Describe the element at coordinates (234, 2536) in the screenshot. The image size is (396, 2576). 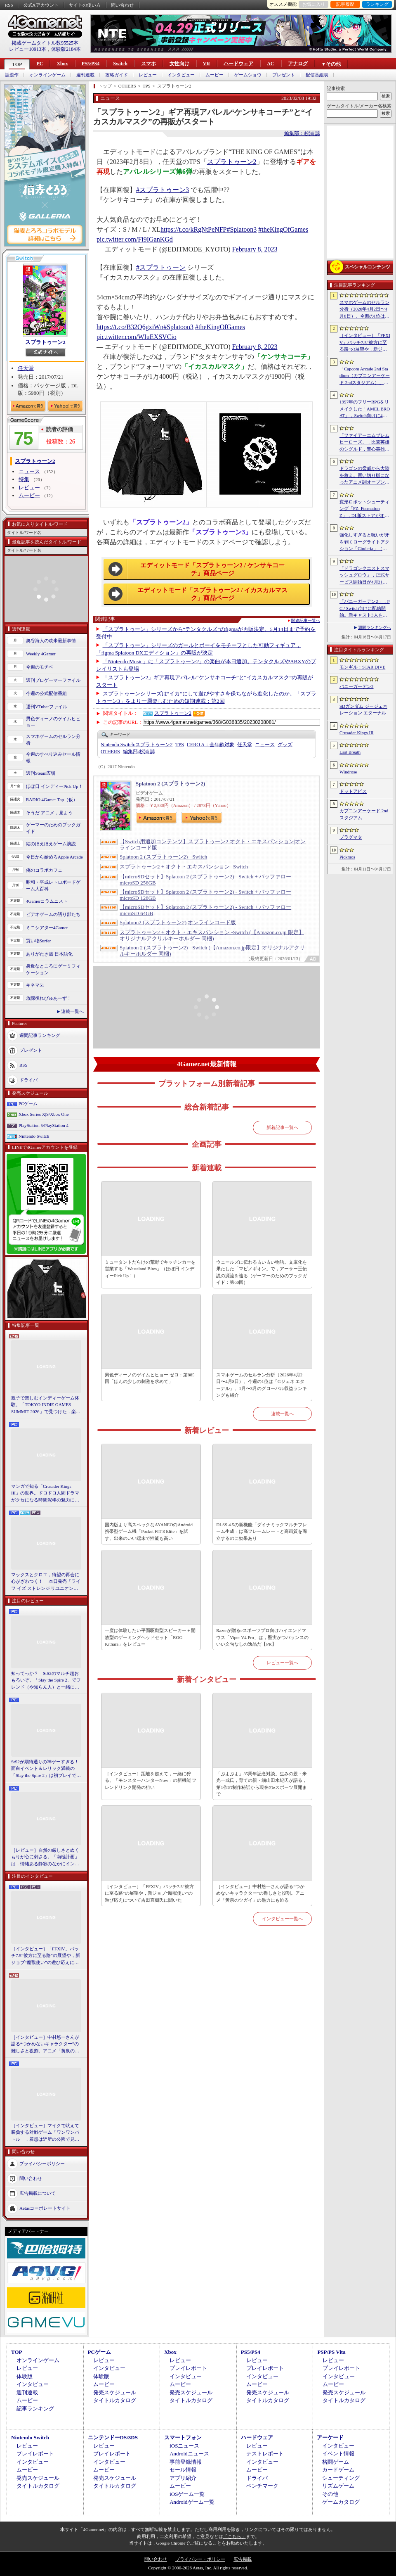
I see `「こちら」` at that location.